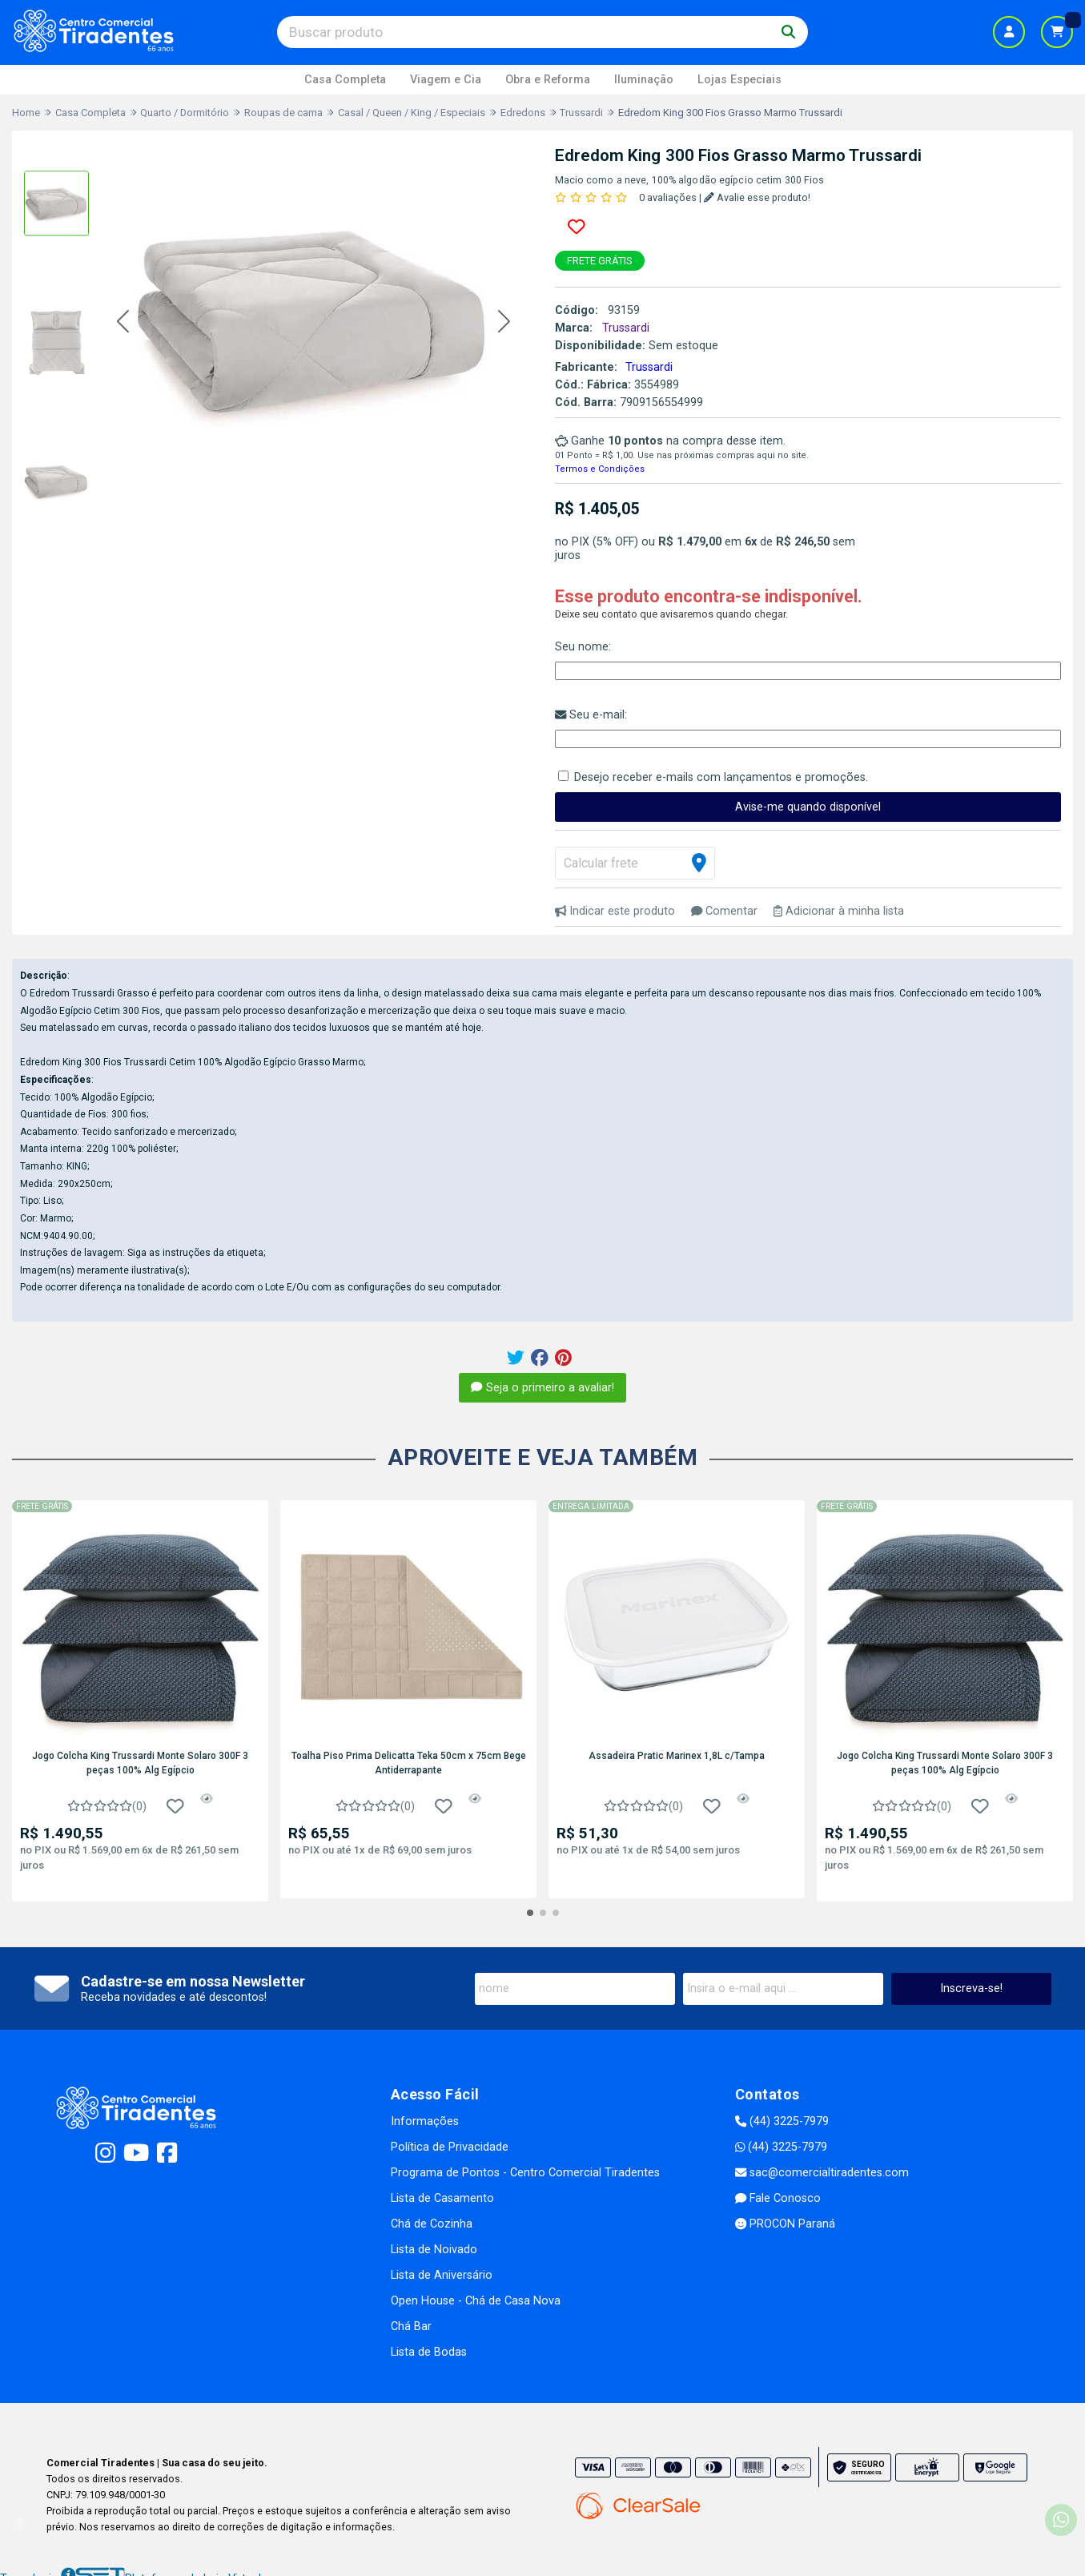 The image size is (1085, 2576). Describe the element at coordinates (445, 80) in the screenshot. I see `Viagem e Cia` at that location.